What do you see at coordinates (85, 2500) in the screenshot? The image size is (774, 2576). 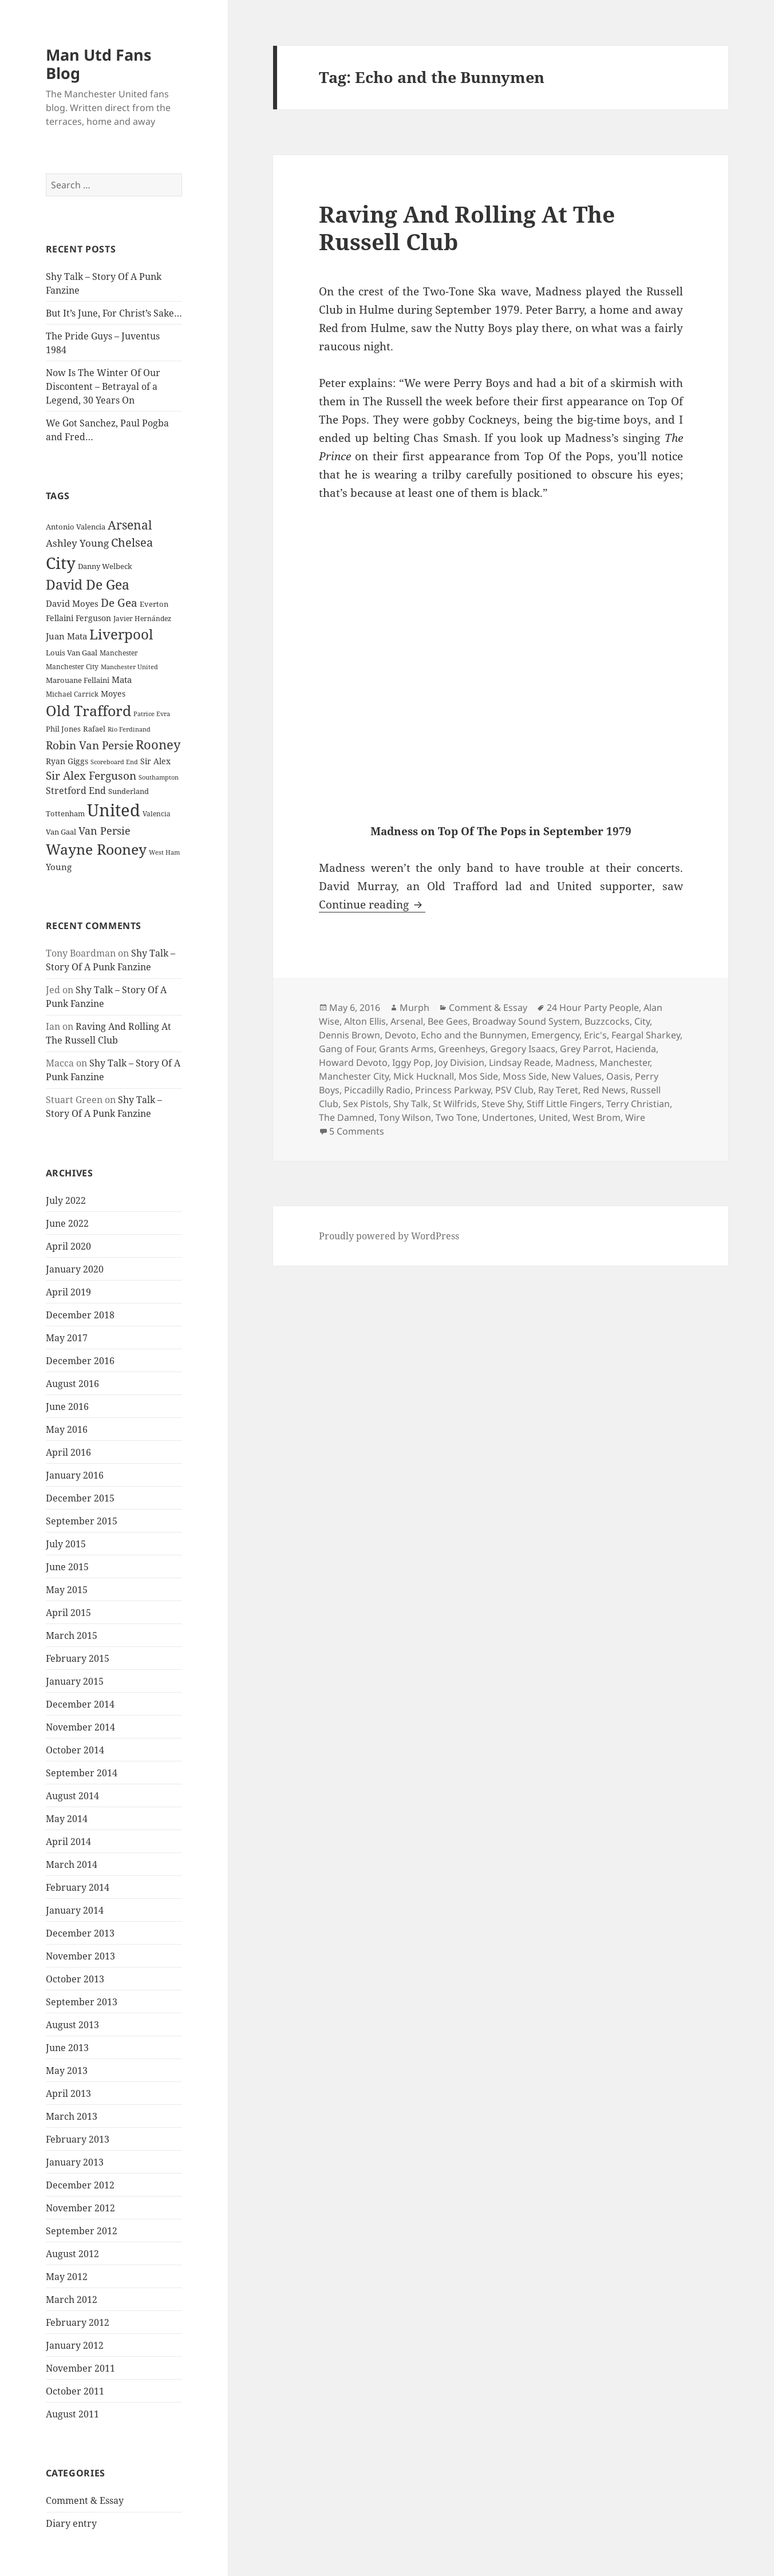 I see `Comment & Essay` at bounding box center [85, 2500].